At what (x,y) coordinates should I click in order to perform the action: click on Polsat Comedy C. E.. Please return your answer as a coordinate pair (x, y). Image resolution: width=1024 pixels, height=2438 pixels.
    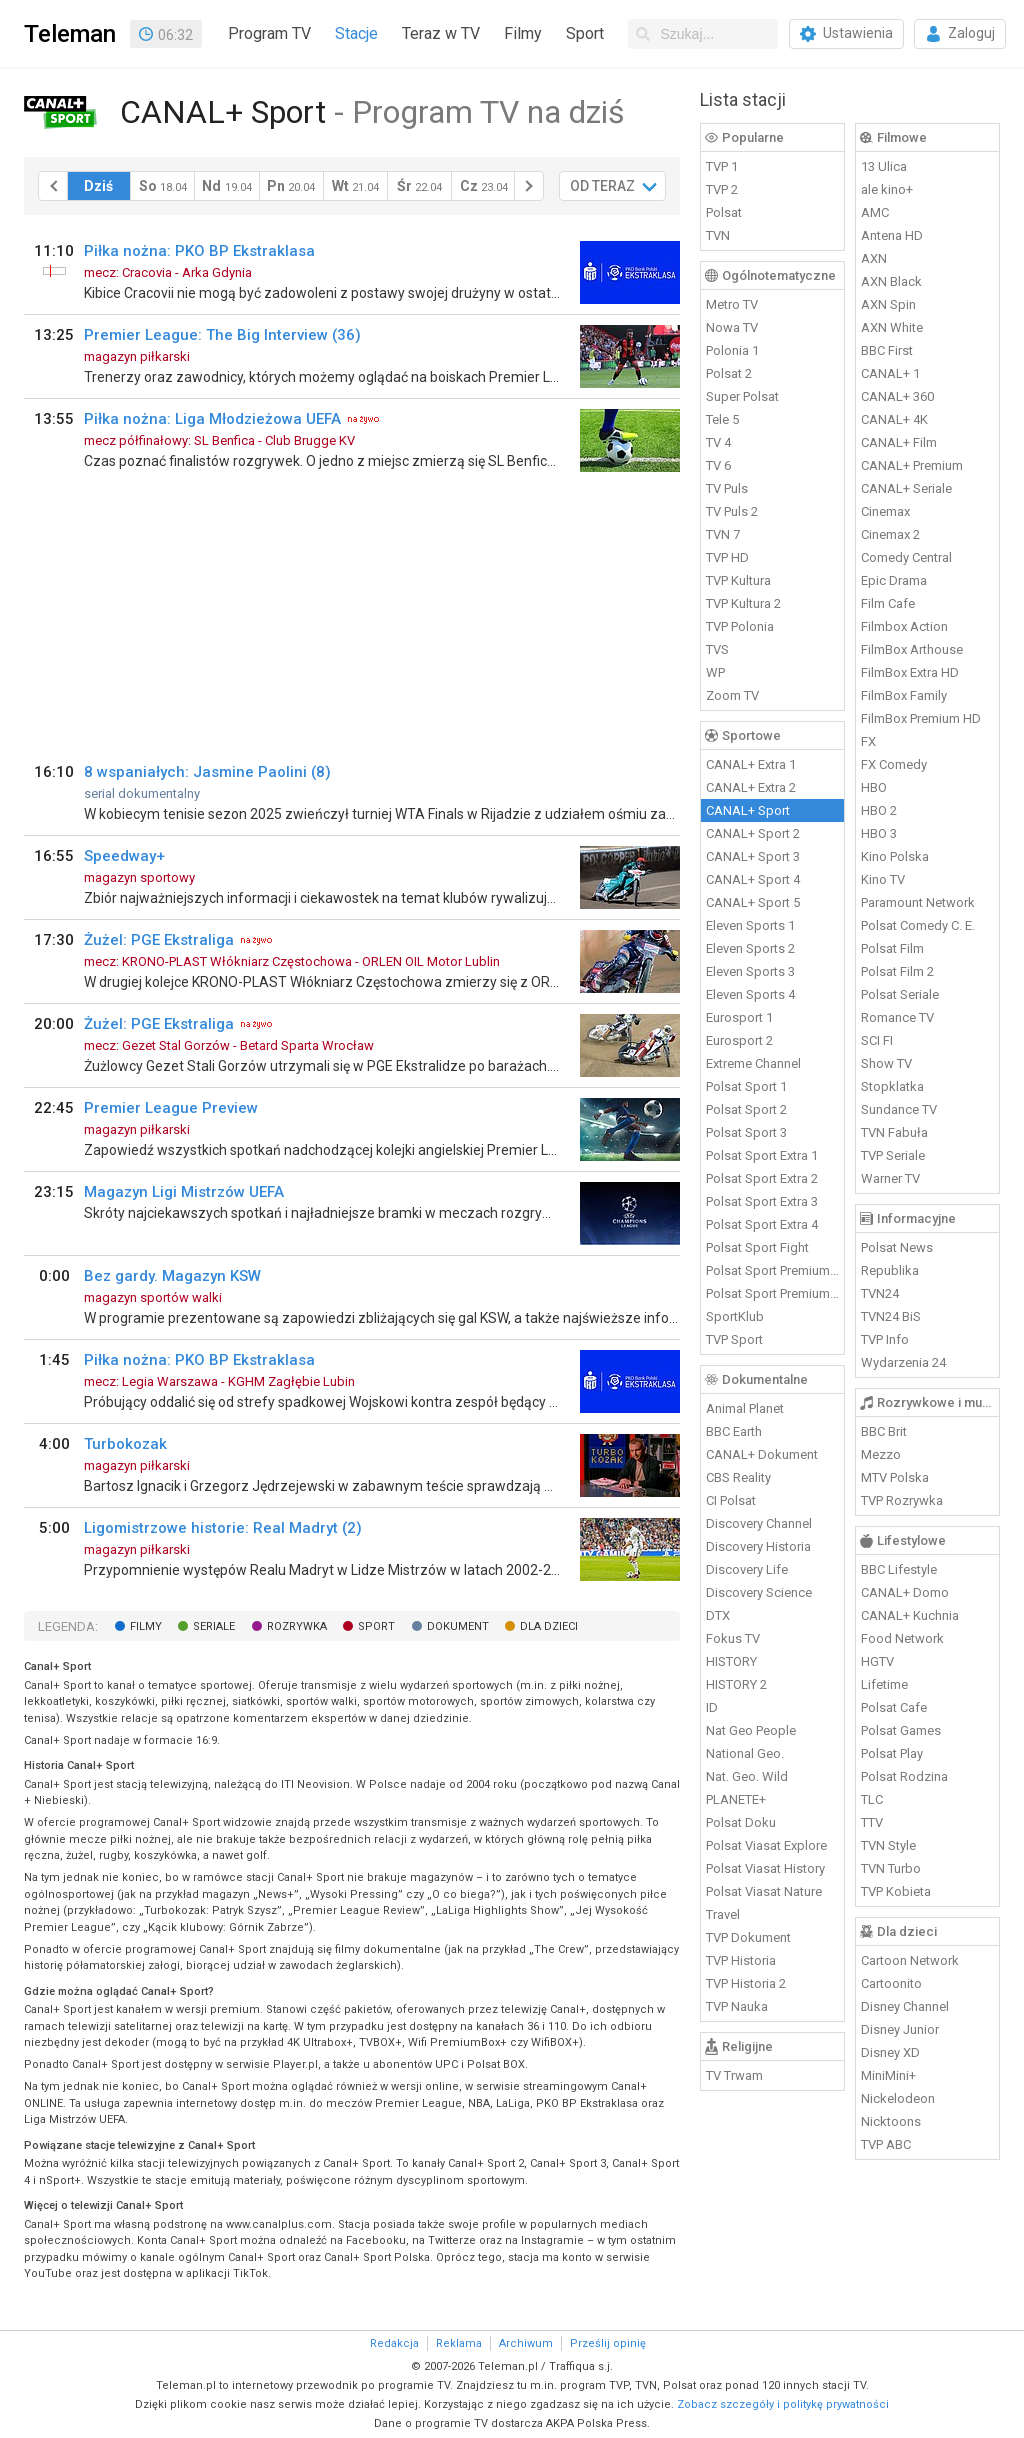
    Looking at the image, I should click on (918, 925).